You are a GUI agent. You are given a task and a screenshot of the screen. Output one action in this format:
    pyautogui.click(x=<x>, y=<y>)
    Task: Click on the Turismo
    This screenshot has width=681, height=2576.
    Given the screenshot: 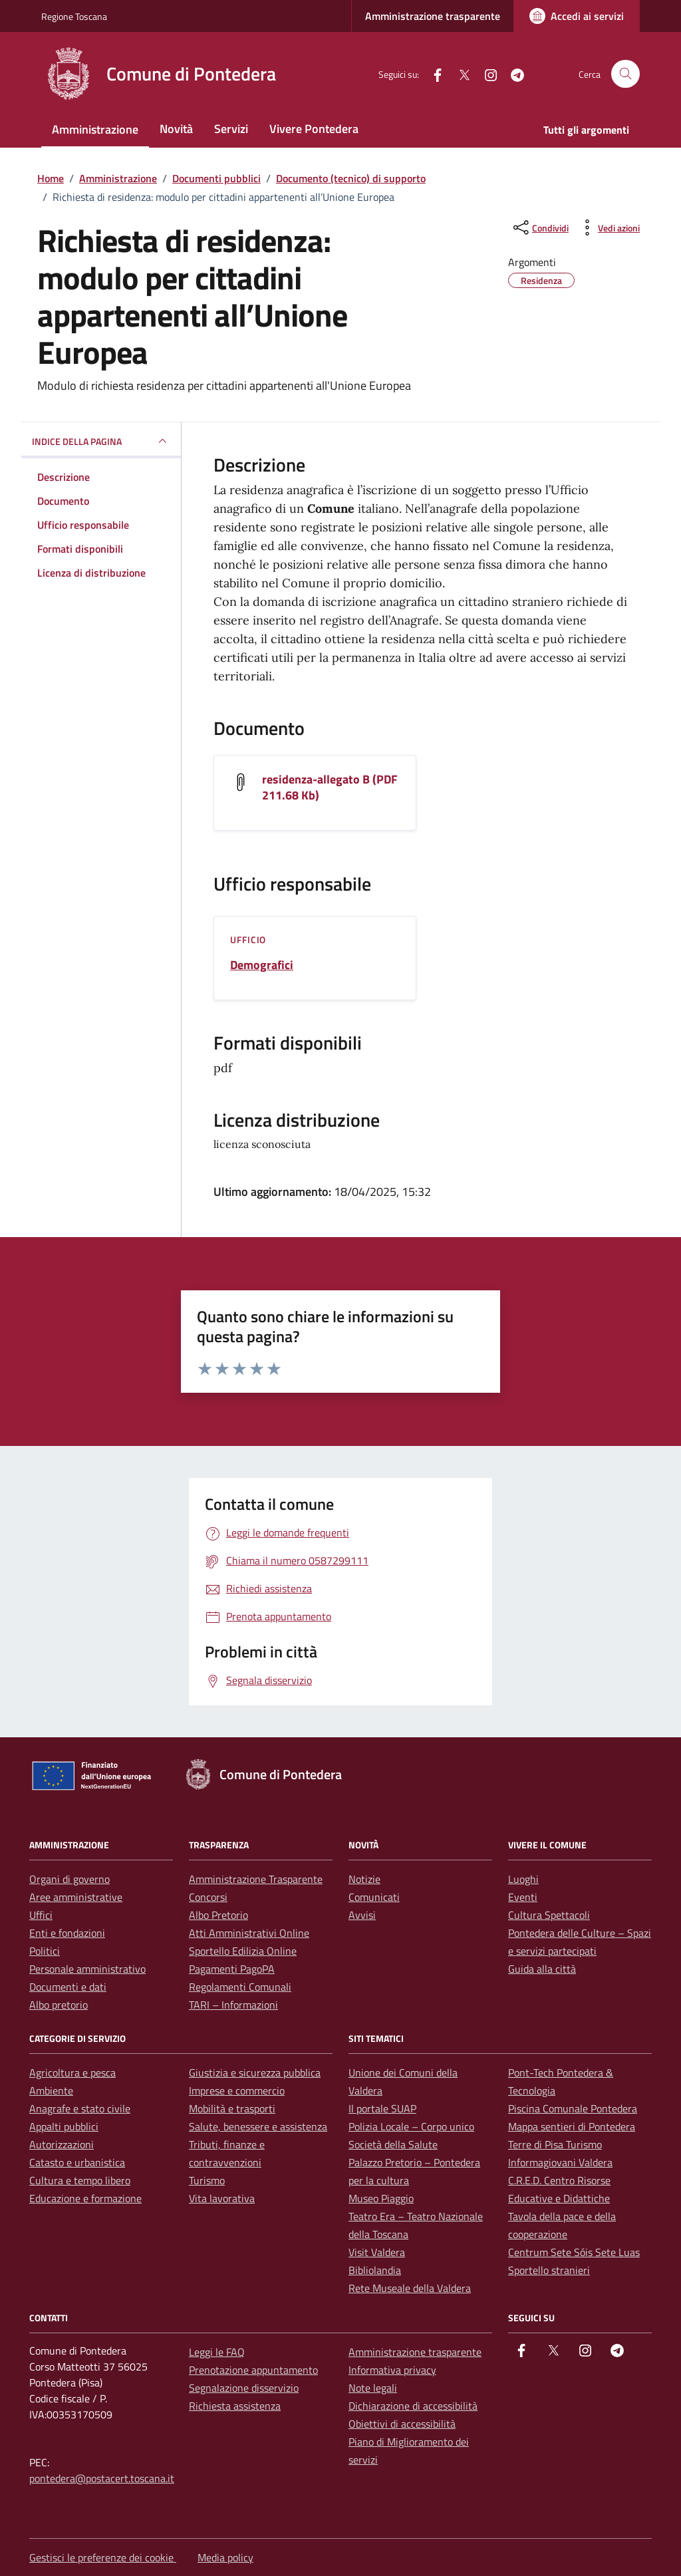 What is the action you would take?
    pyautogui.click(x=207, y=2180)
    